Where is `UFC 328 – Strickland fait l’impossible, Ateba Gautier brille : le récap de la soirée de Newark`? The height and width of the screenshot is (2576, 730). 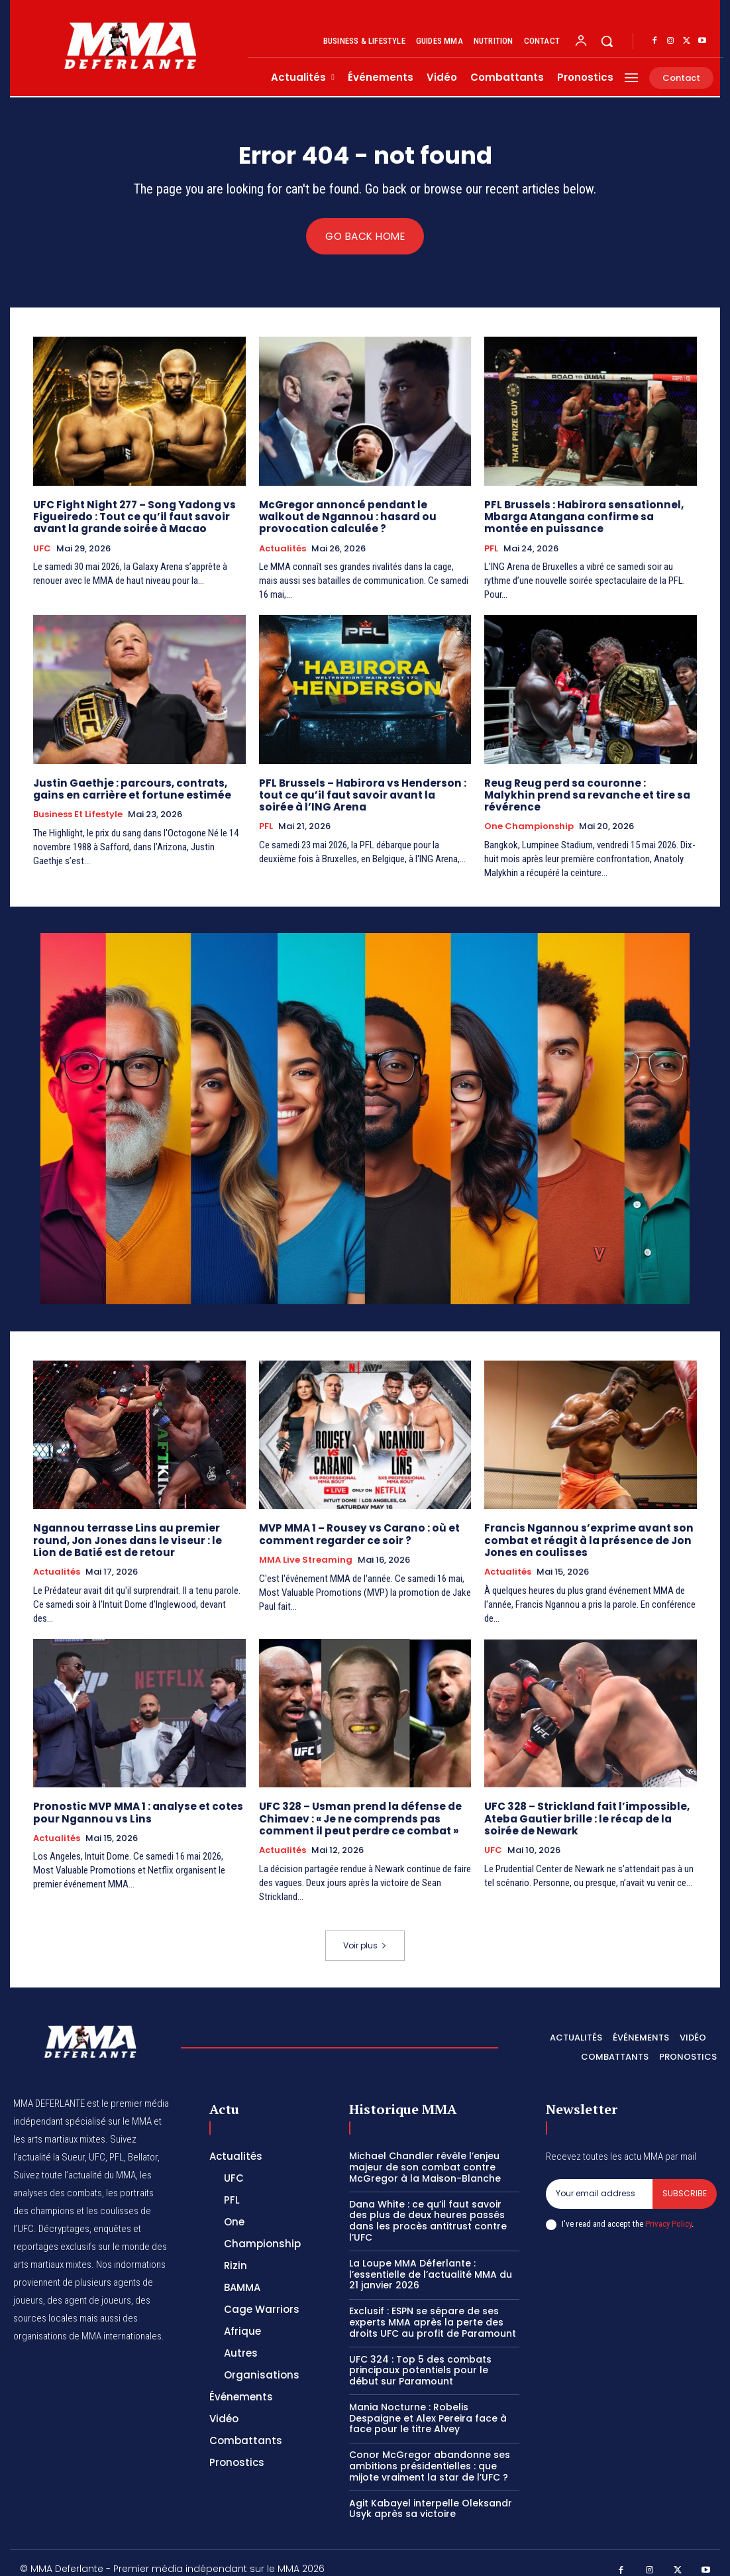
UFC 328 – Strickland fait l’impossible, Ateba Gautier brille : le récap de la soirée de Newark is located at coordinates (584, 1805).